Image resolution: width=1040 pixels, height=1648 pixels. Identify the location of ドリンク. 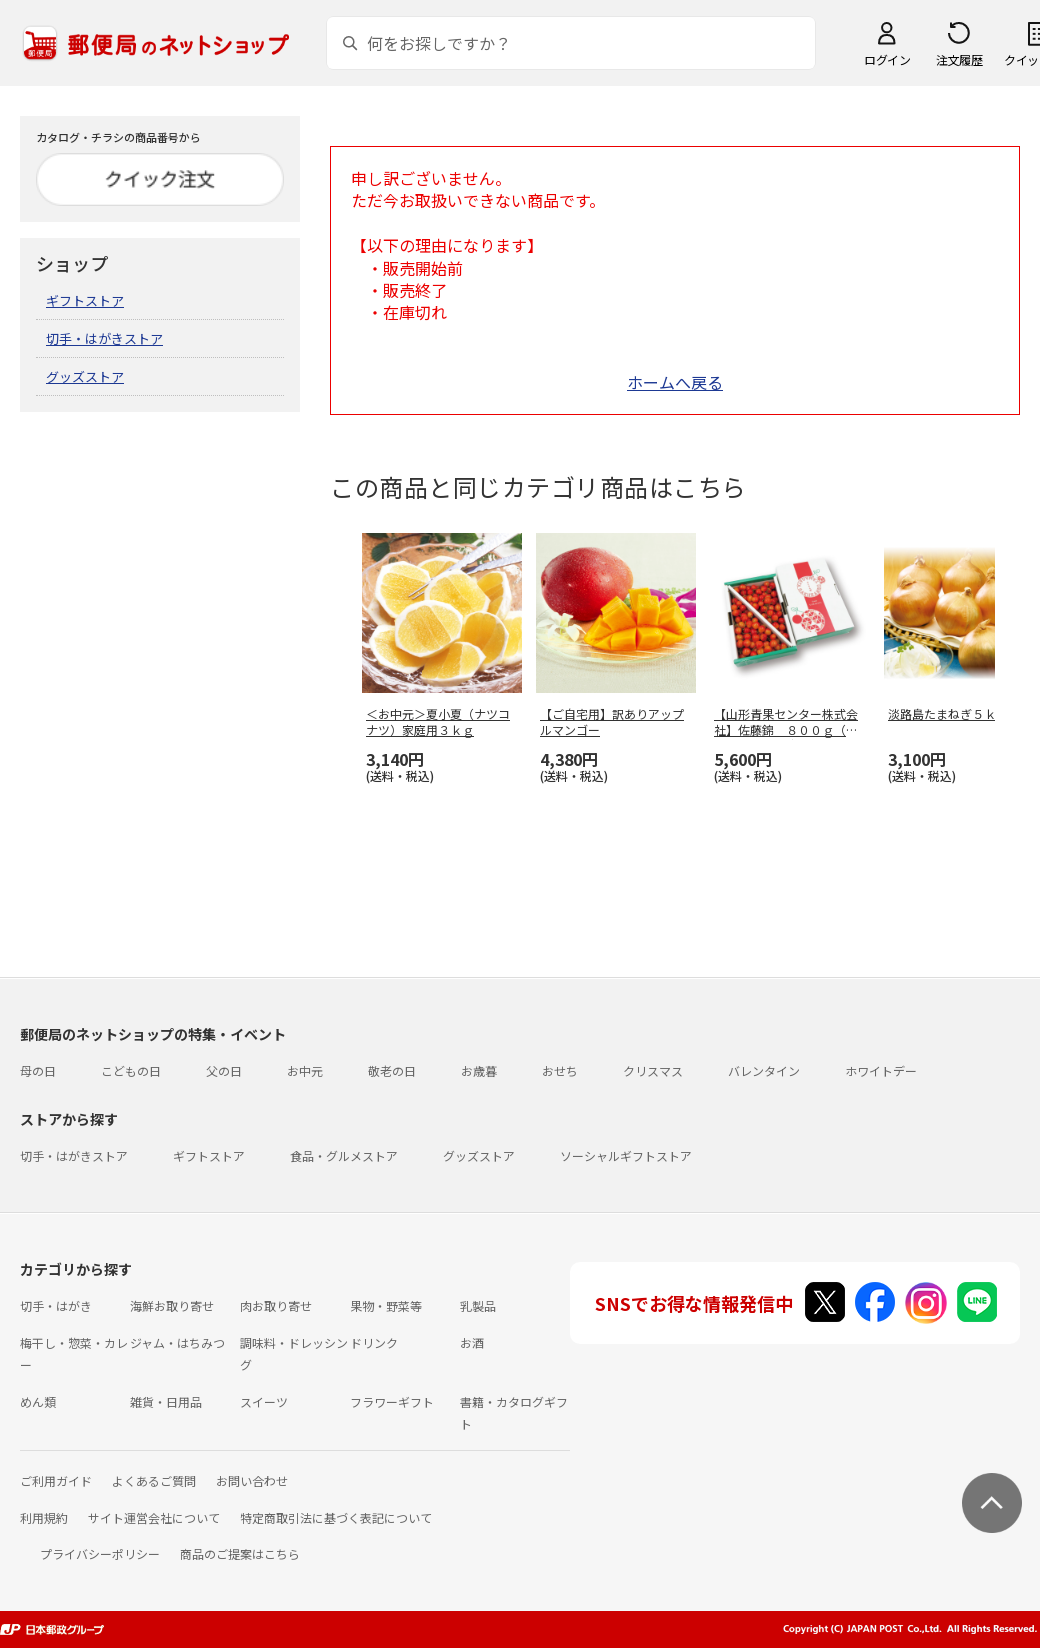
(374, 1342).